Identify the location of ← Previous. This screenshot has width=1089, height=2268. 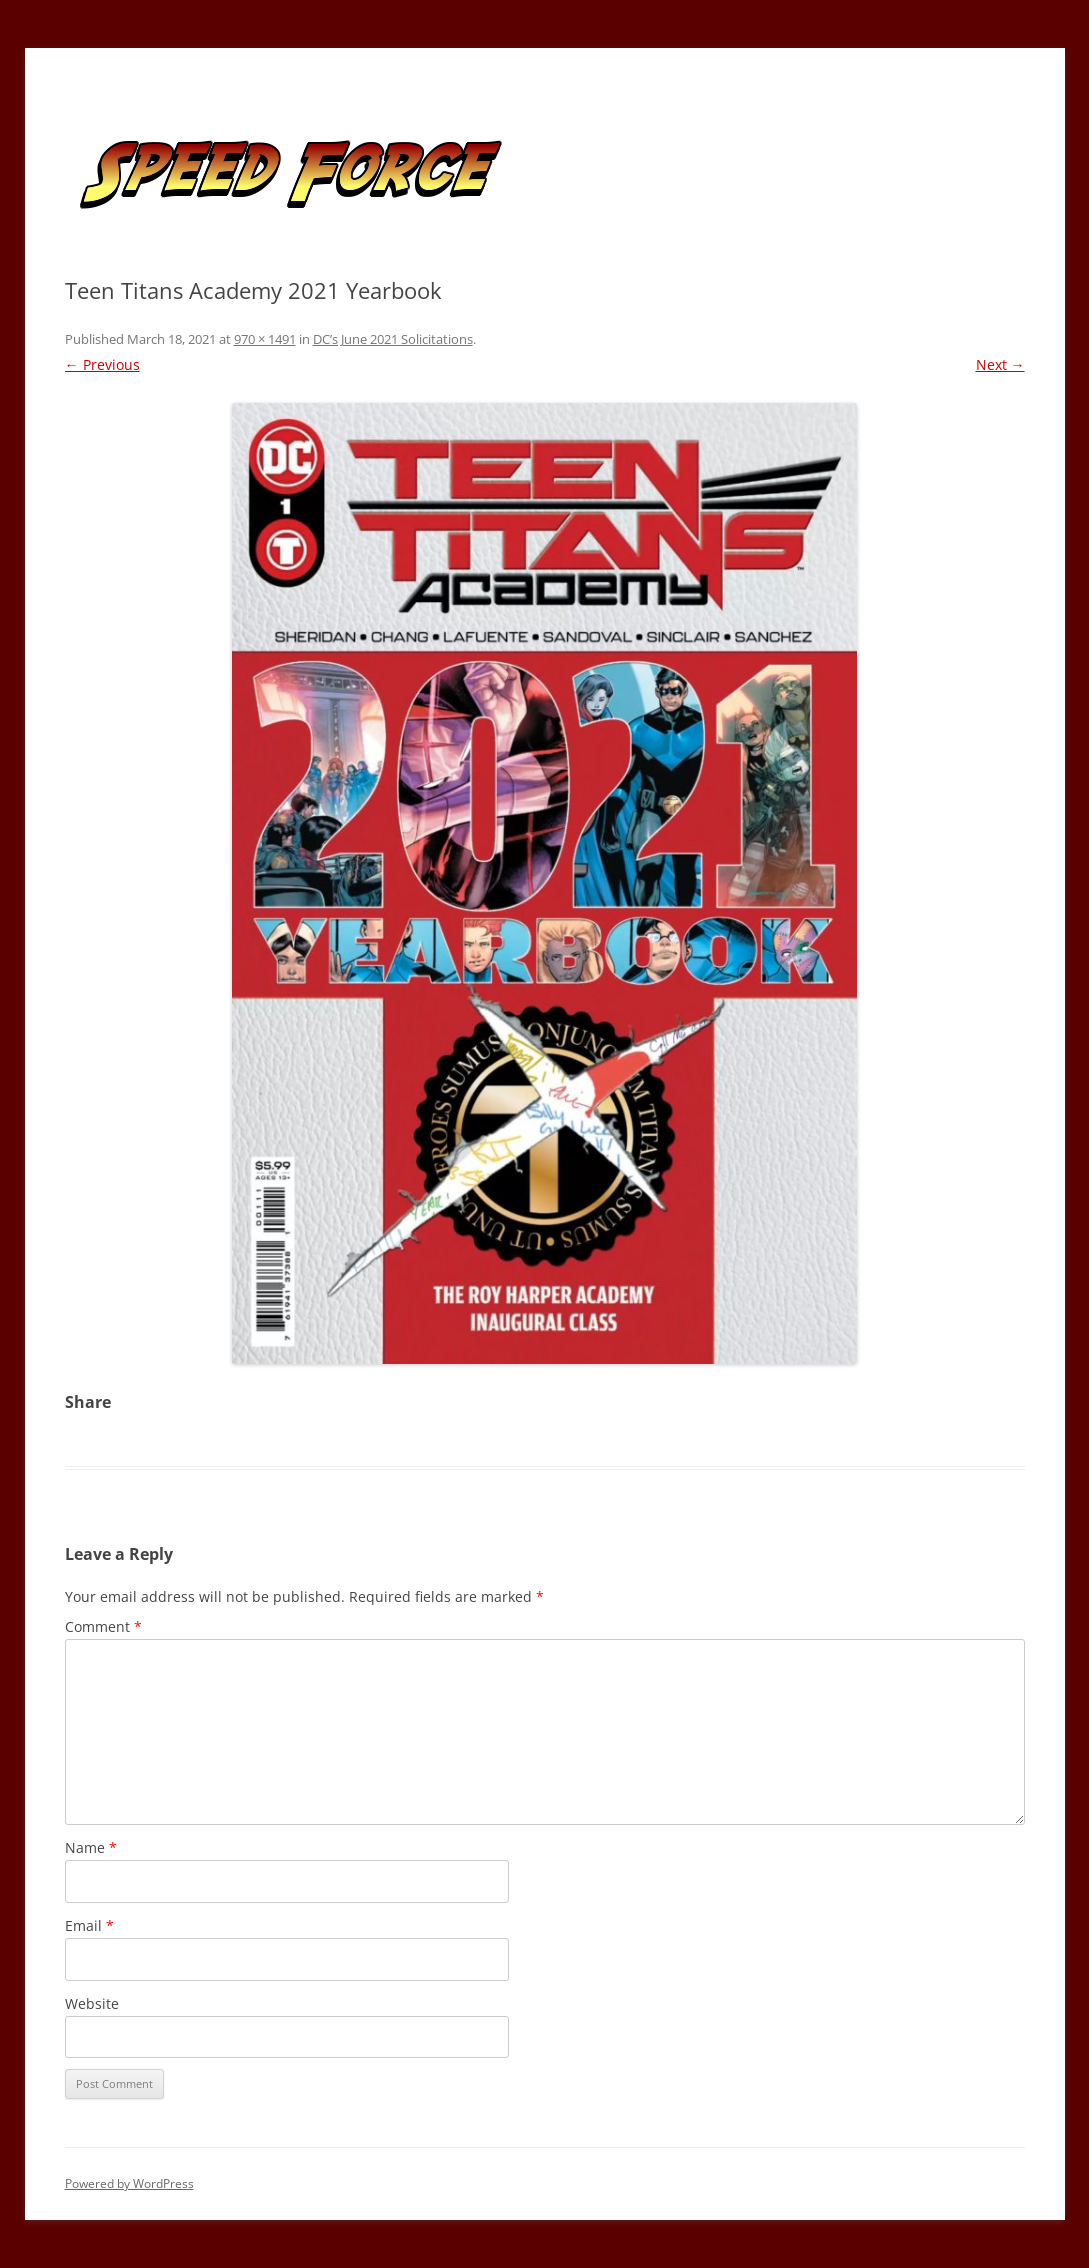
(102, 364).